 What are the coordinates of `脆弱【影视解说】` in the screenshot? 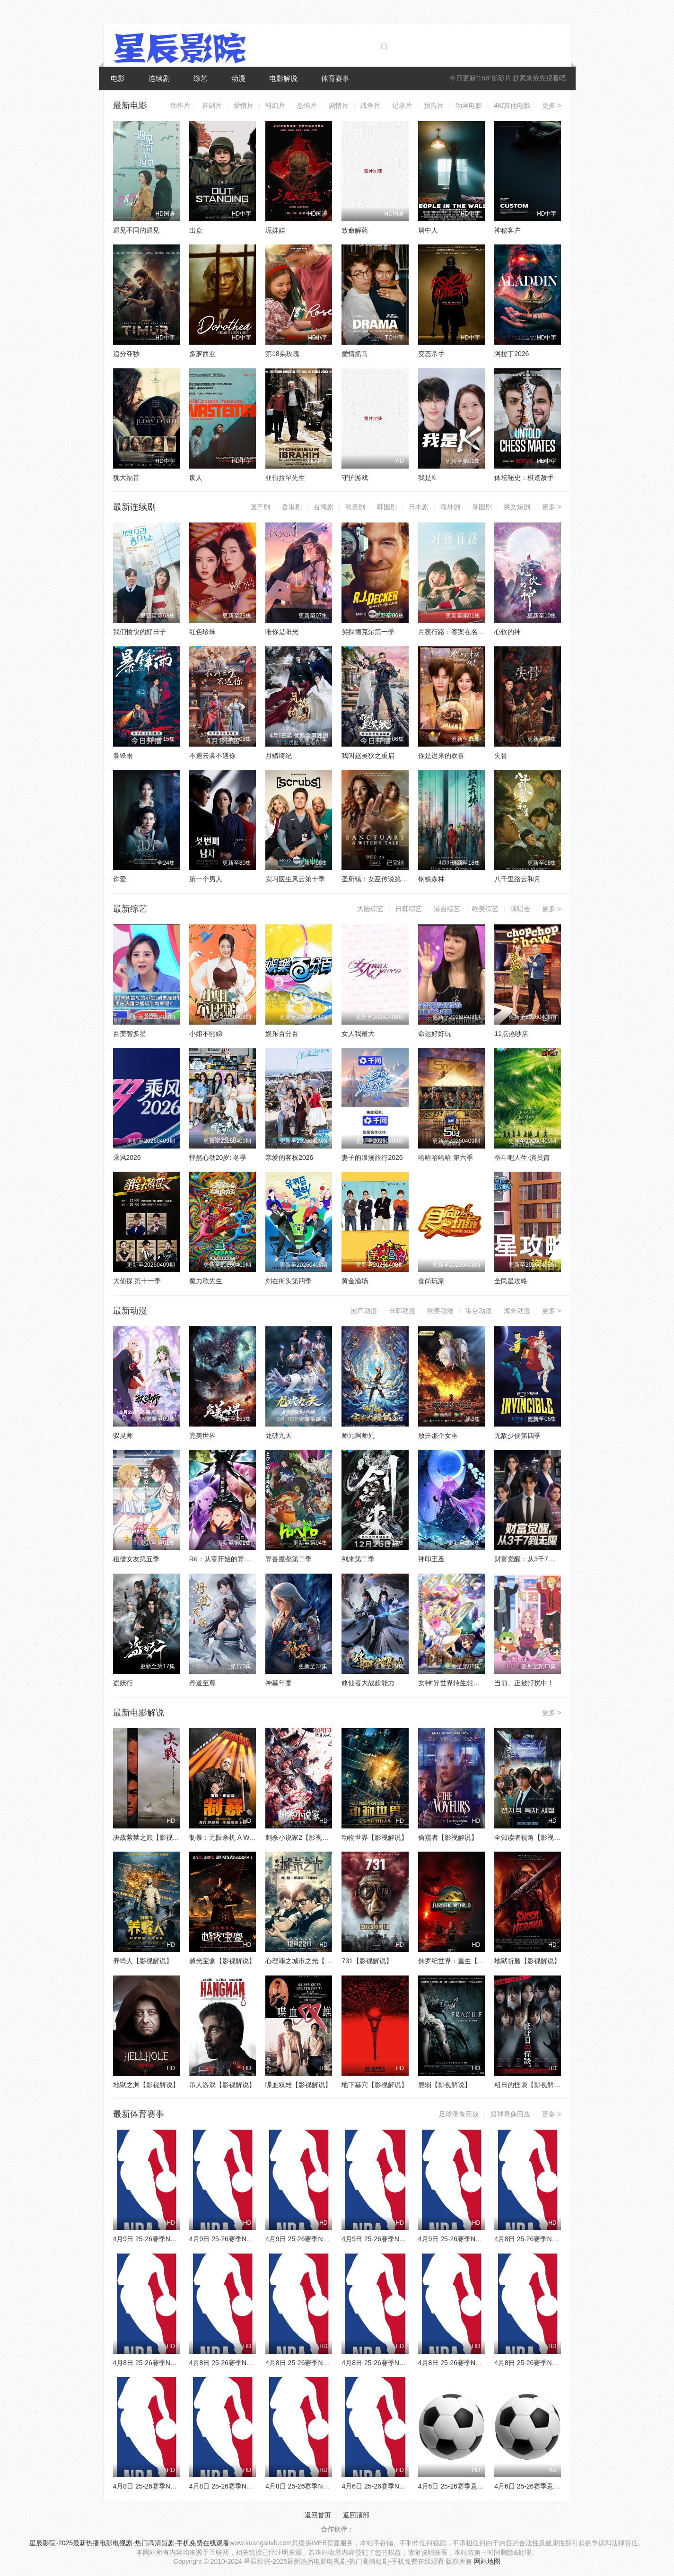 It's located at (444, 2085).